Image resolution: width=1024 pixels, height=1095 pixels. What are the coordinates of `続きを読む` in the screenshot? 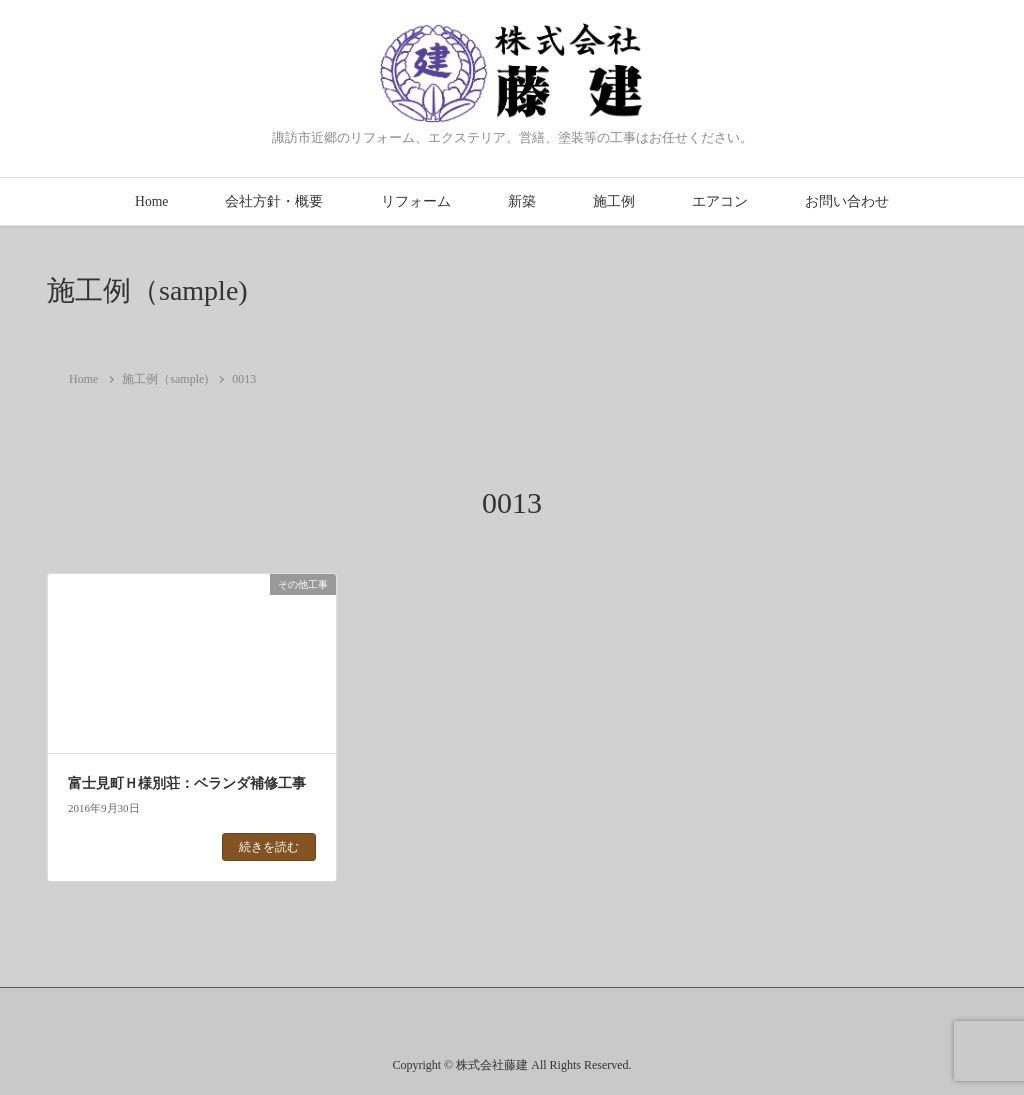 It's located at (269, 847).